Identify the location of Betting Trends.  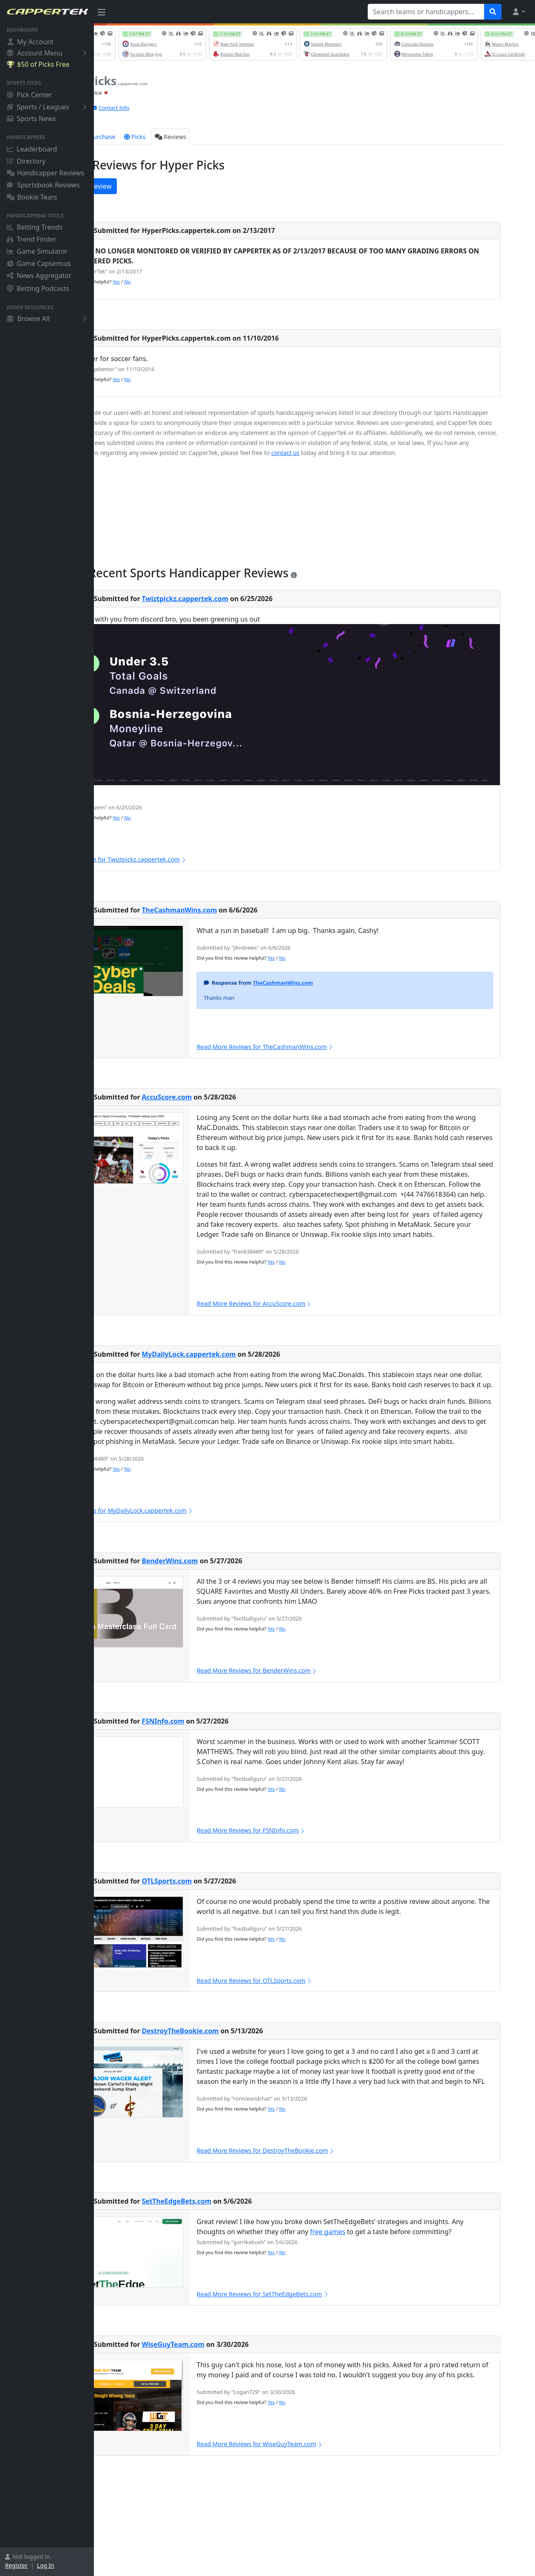
(35, 227).